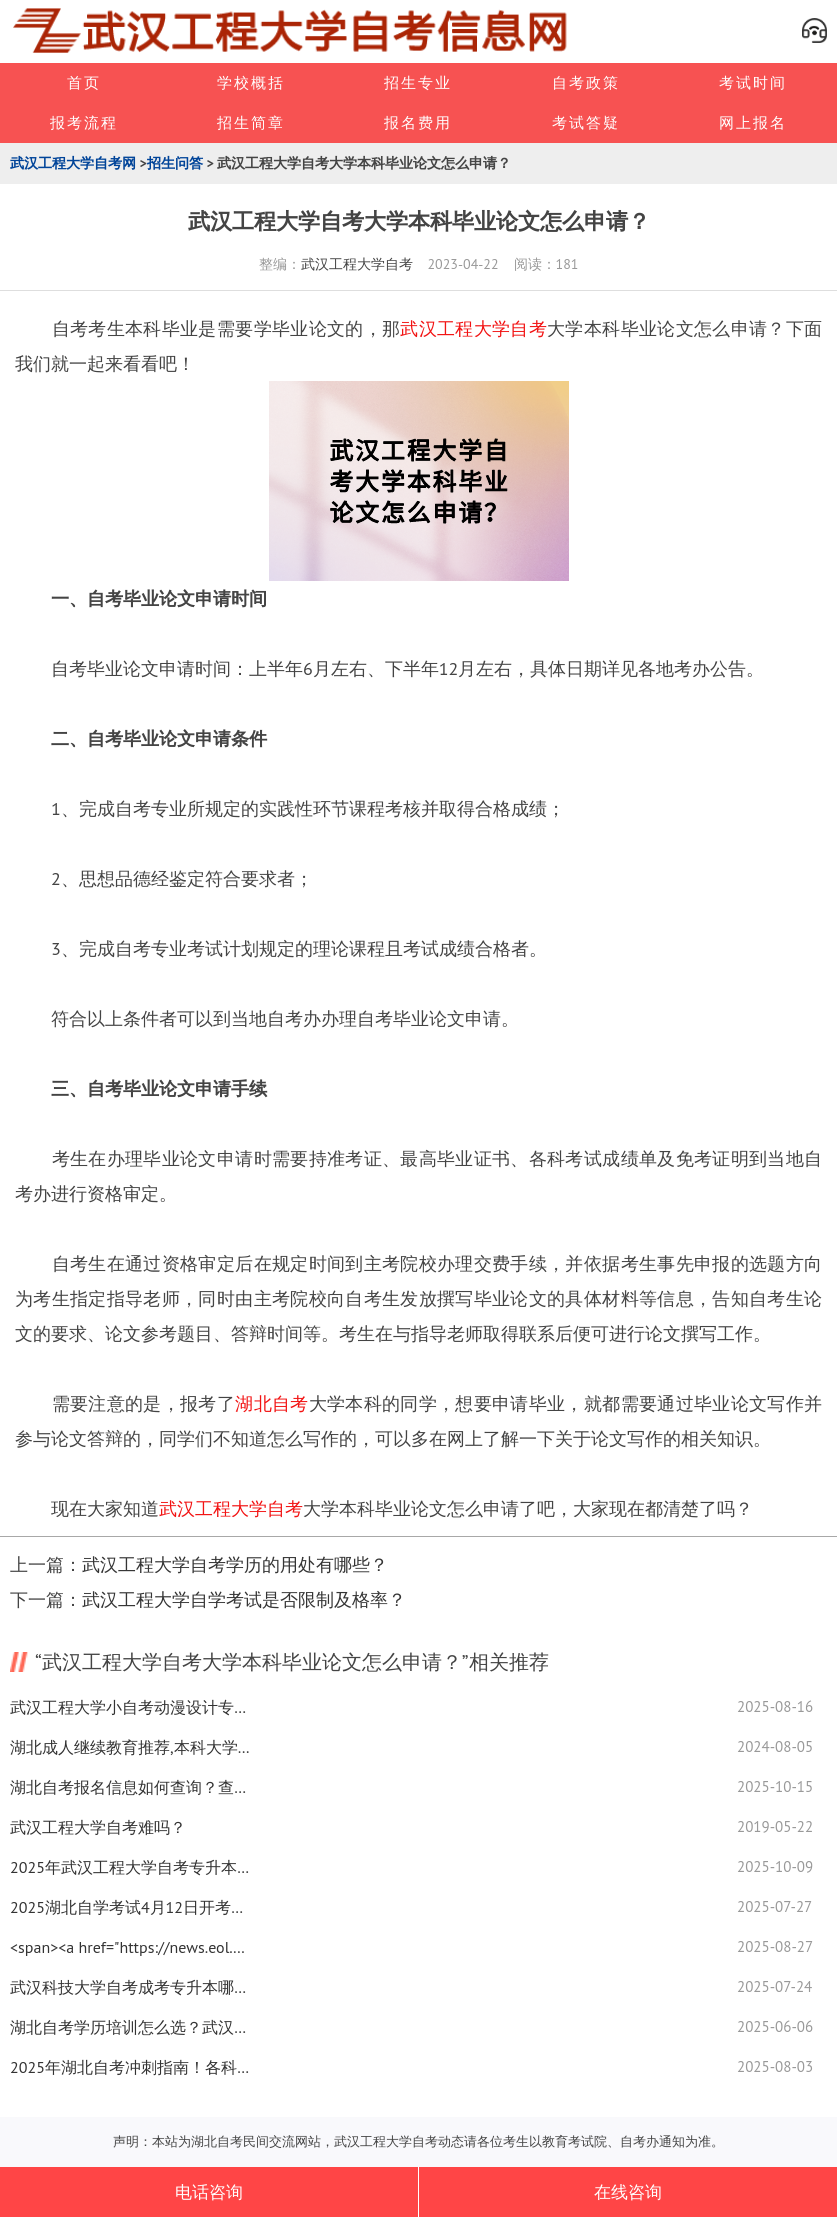 Image resolution: width=837 pixels, height=2217 pixels. Describe the element at coordinates (418, 82) in the screenshot. I see `招生专业` at that location.